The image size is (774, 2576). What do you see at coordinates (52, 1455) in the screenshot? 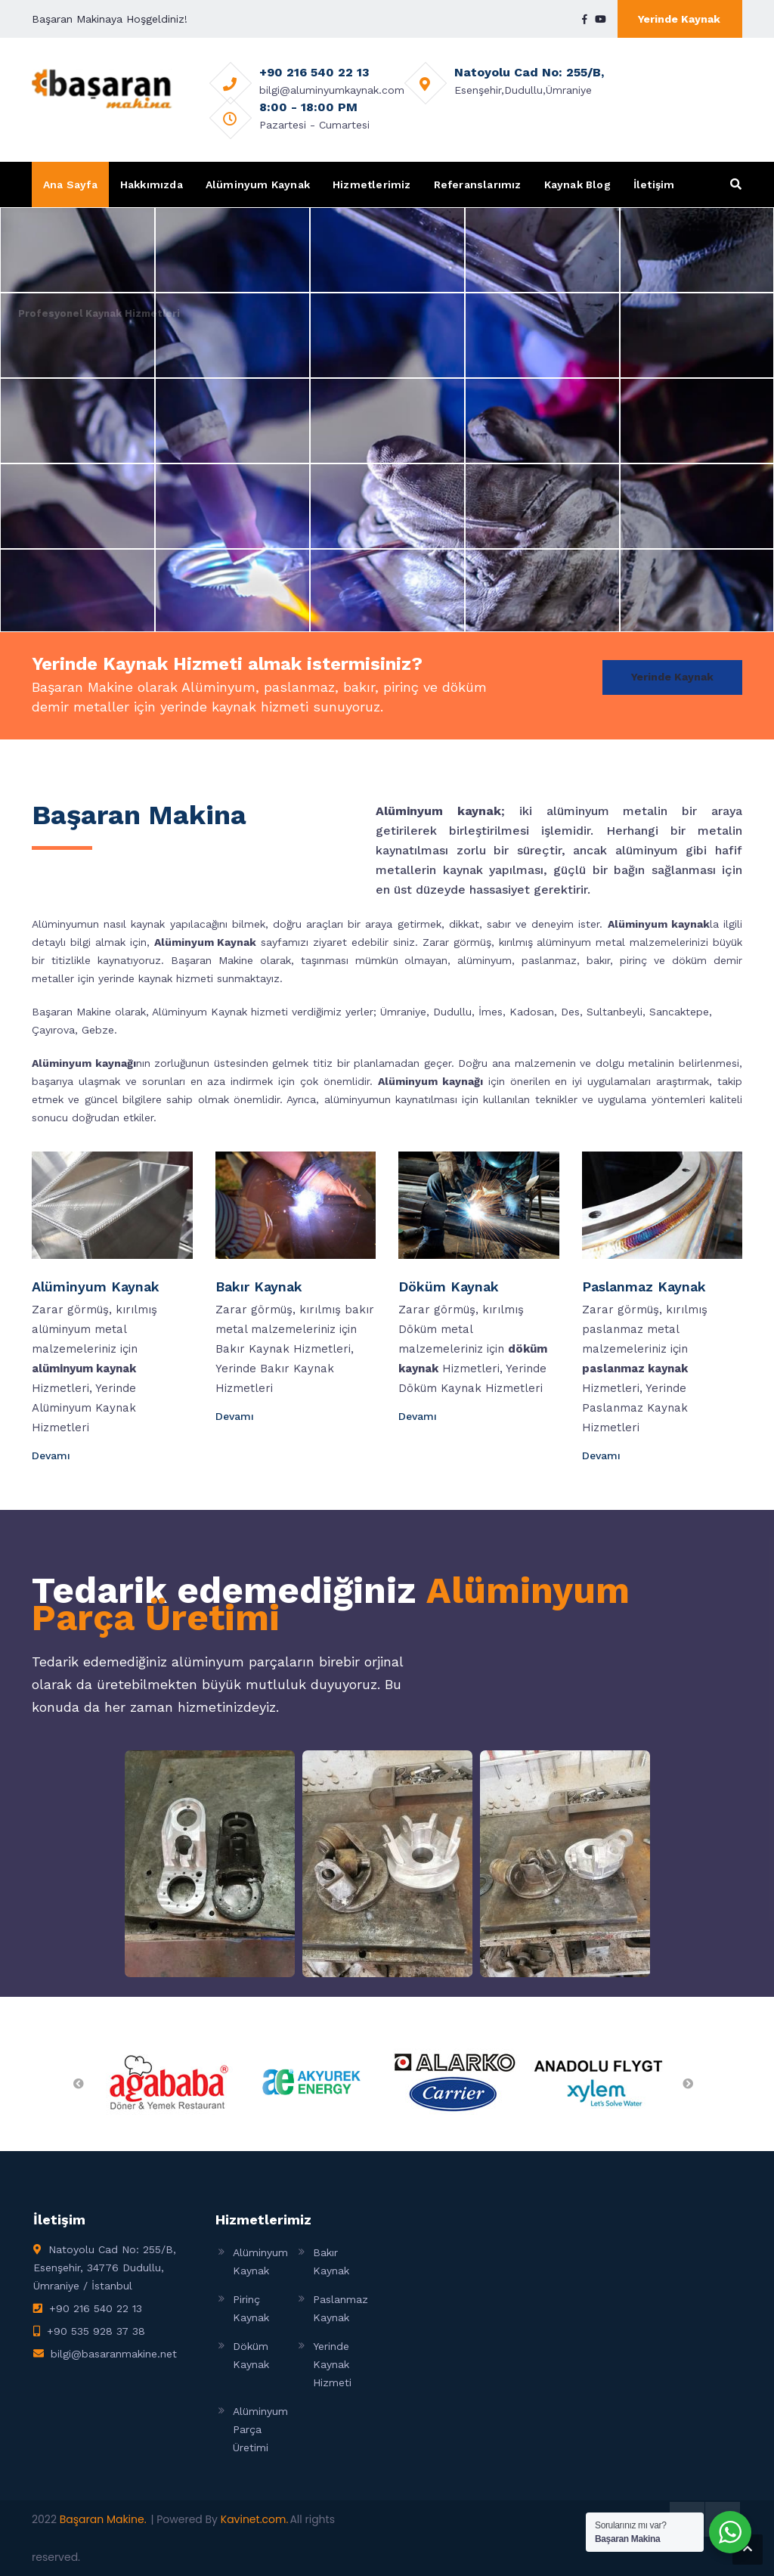
I see `Devamı` at bounding box center [52, 1455].